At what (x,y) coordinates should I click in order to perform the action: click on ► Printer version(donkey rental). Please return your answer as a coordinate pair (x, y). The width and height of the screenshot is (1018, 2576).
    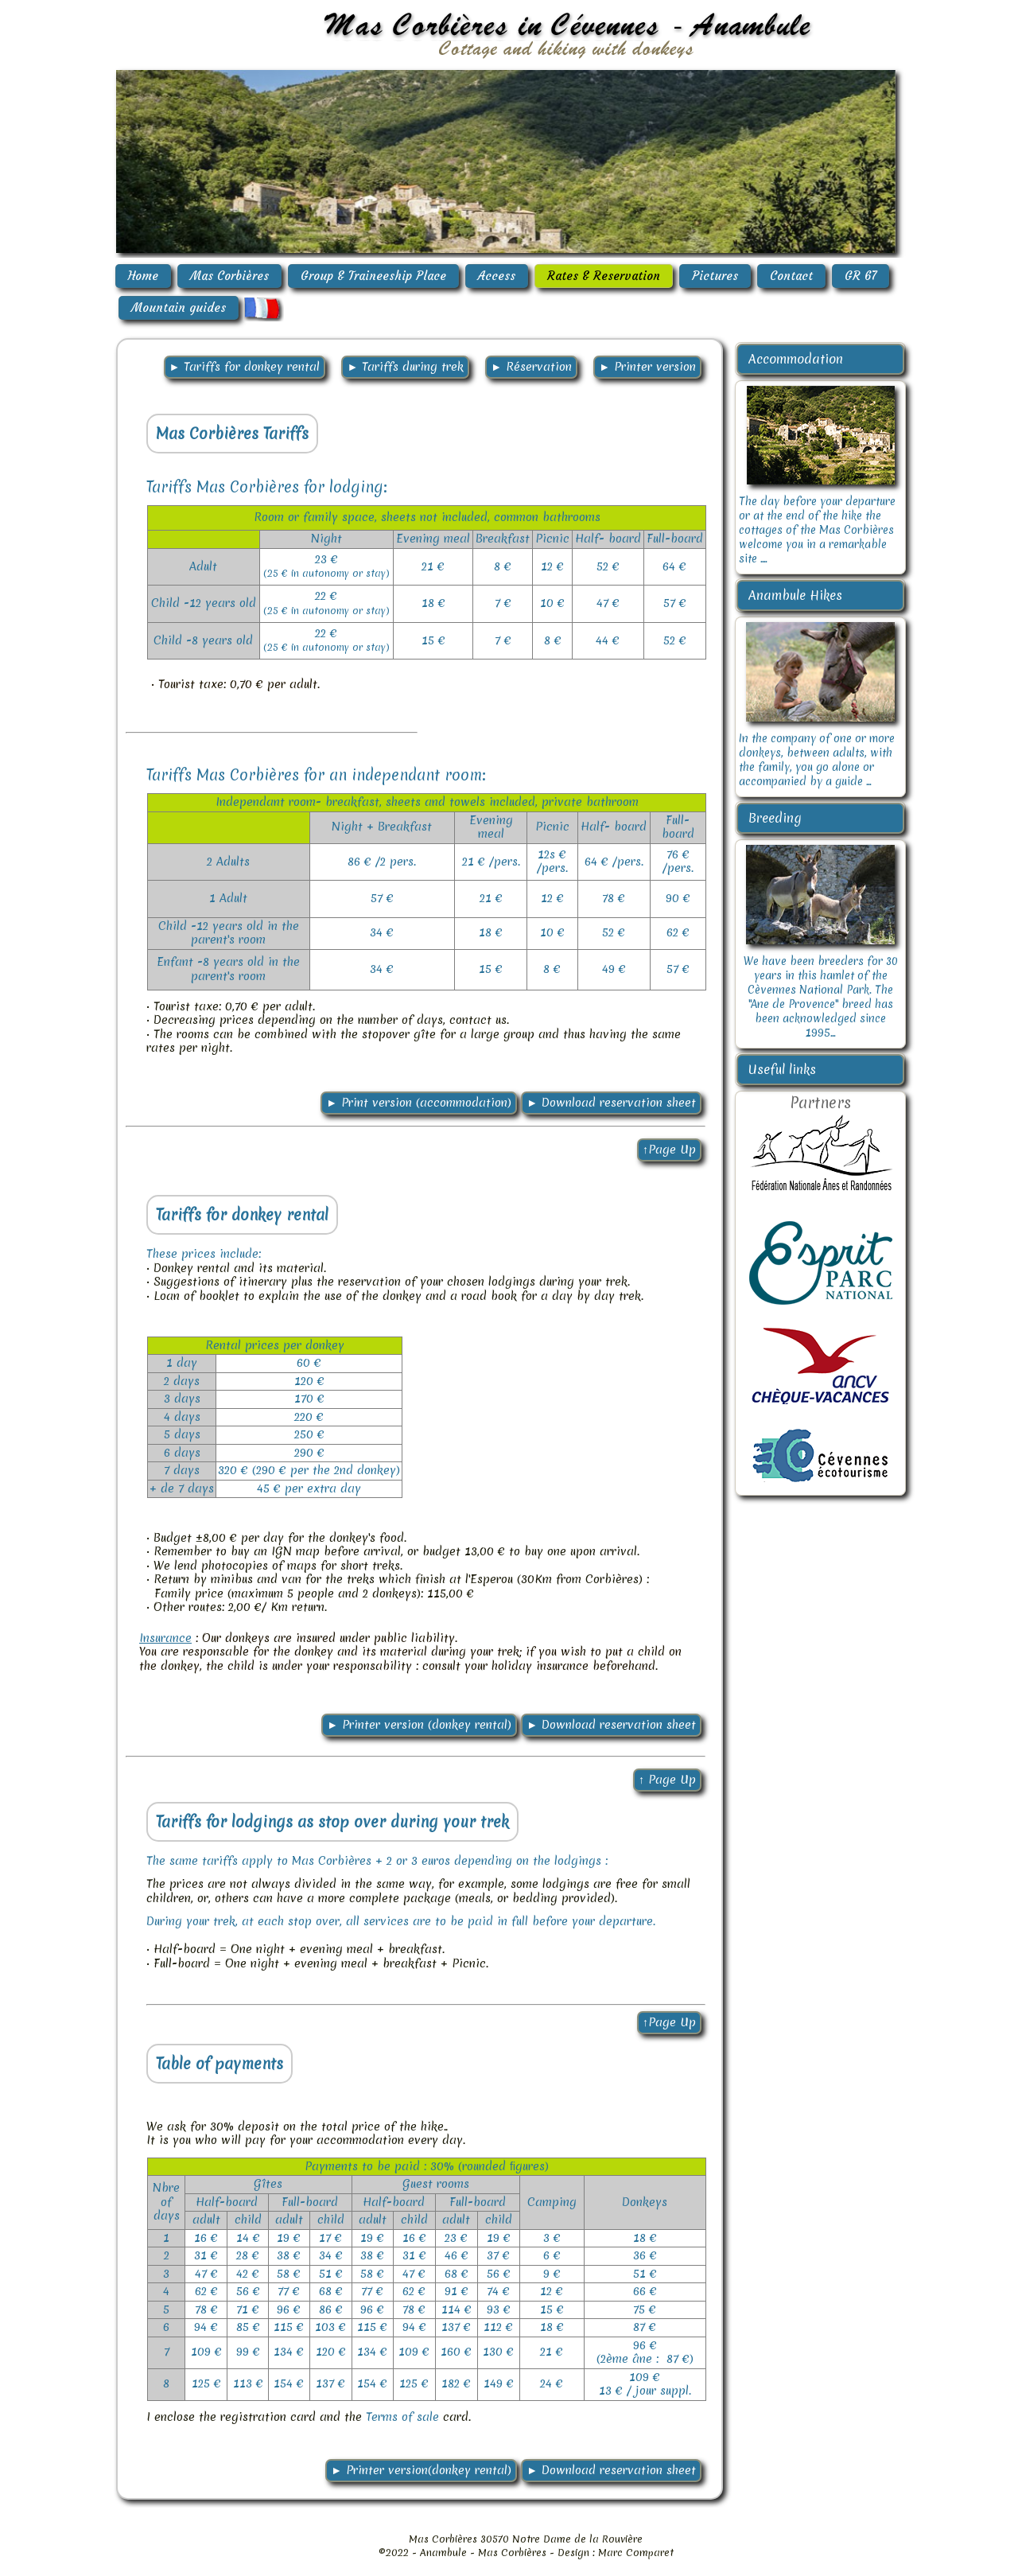
    Looking at the image, I should click on (421, 2470).